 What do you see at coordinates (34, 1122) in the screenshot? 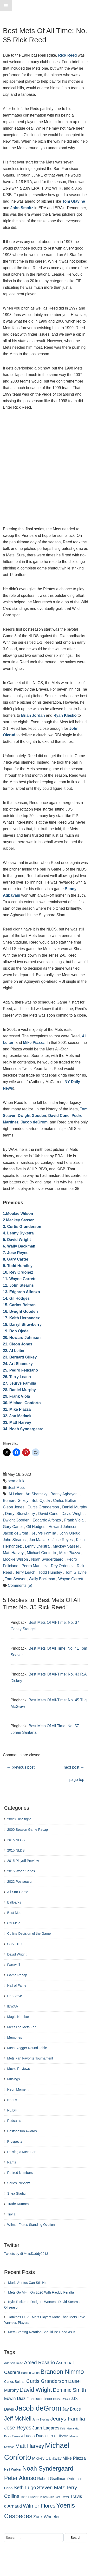
I see `Jacob deGrom` at bounding box center [34, 1122].